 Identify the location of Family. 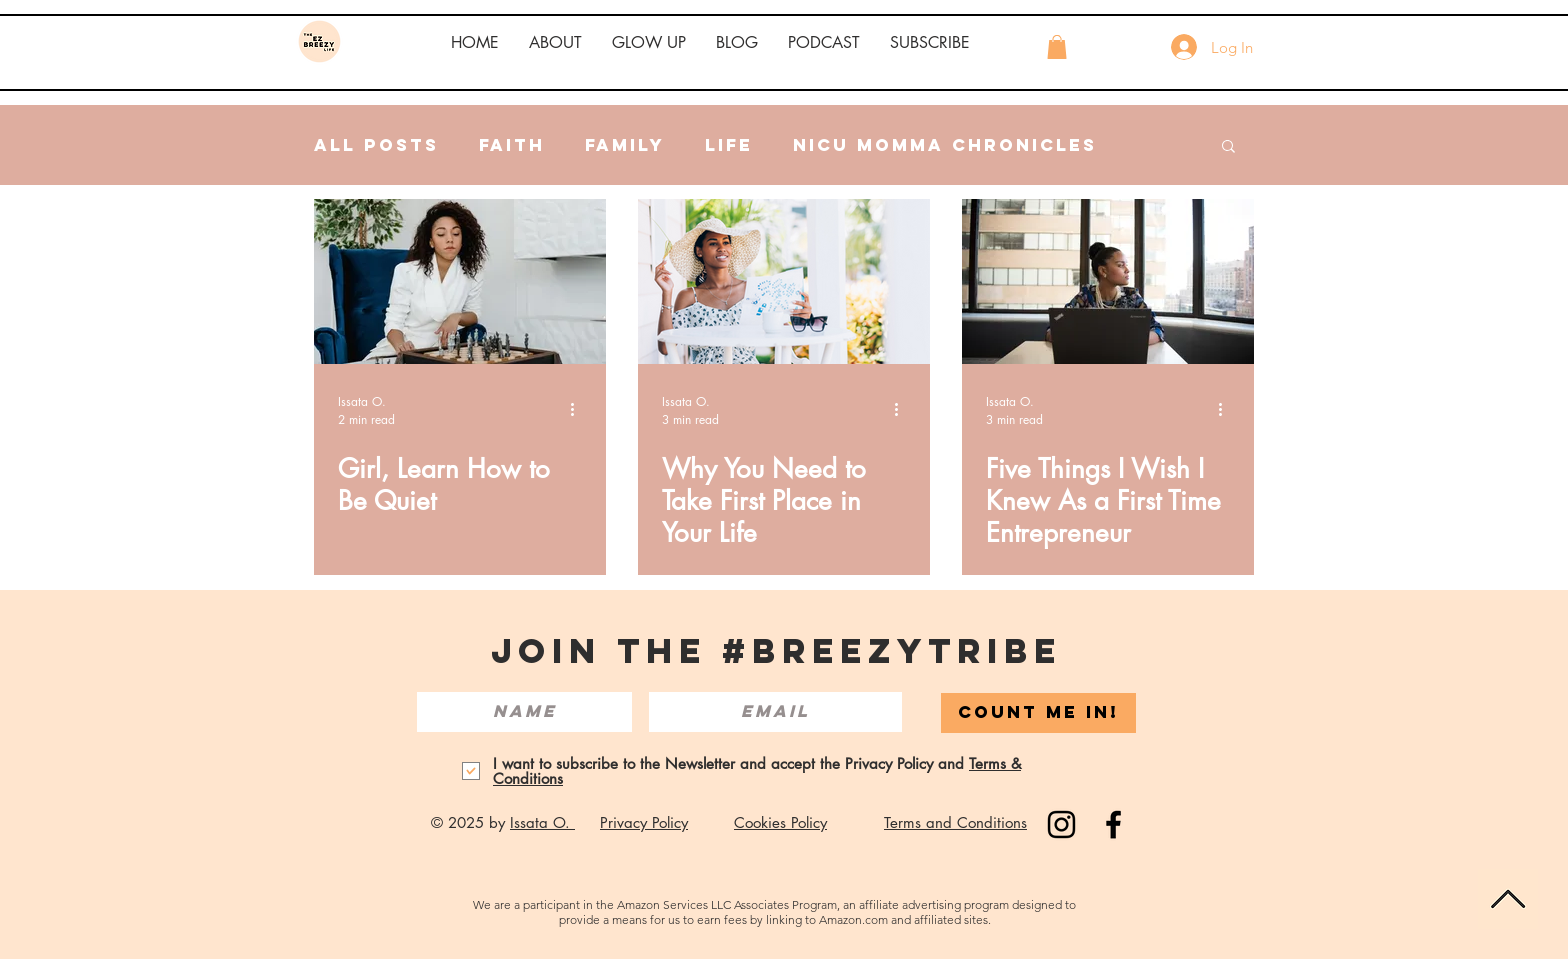
(625, 145).